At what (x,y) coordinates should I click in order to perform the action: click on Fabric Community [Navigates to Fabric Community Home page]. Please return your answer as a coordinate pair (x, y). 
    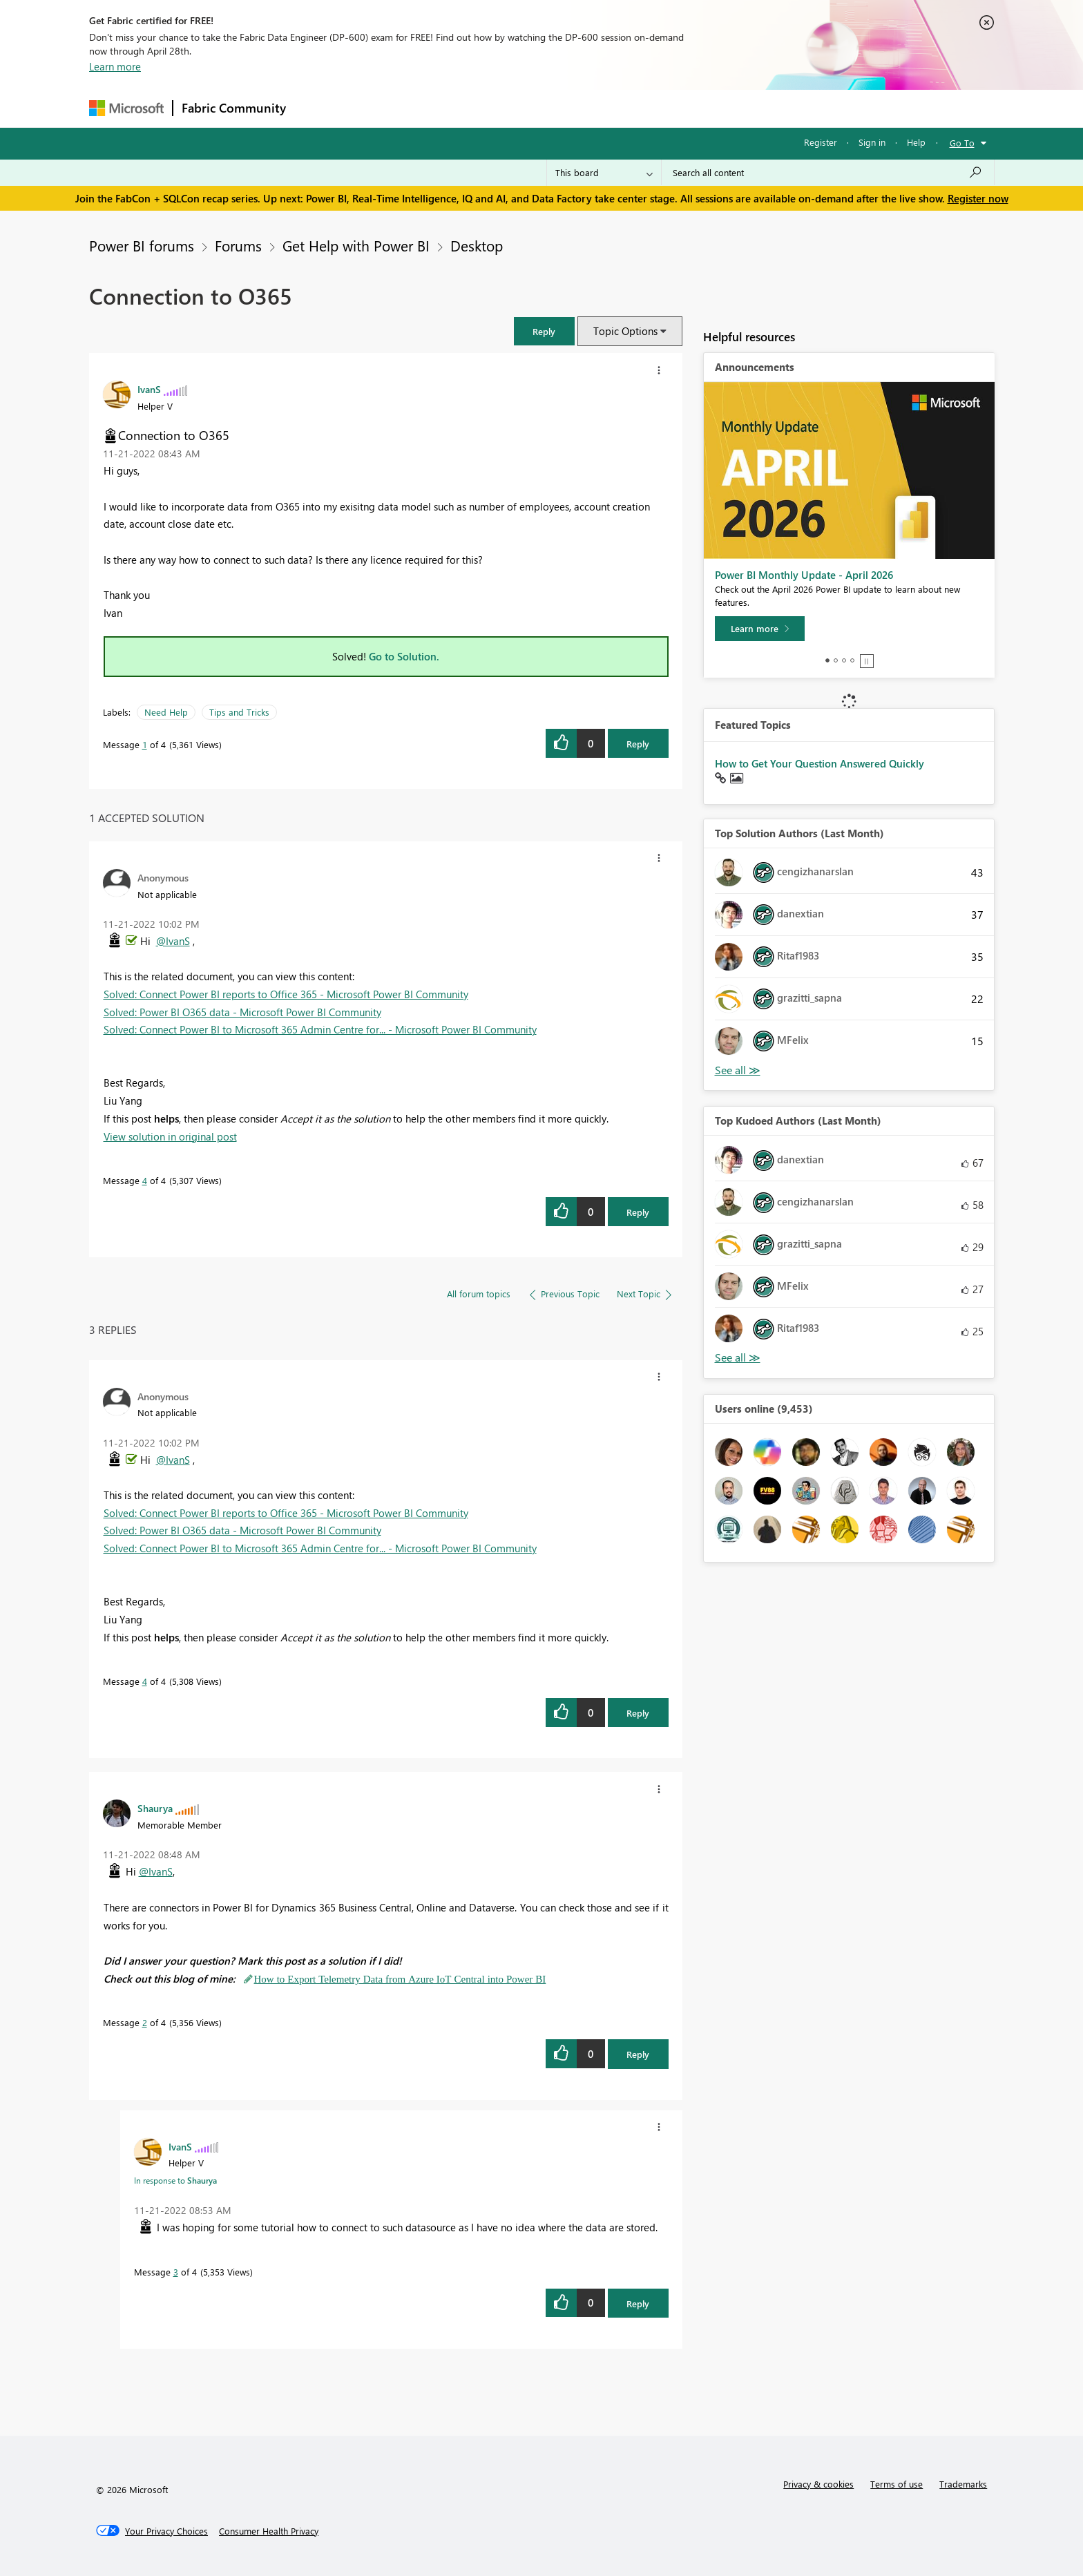
    Looking at the image, I should click on (234, 107).